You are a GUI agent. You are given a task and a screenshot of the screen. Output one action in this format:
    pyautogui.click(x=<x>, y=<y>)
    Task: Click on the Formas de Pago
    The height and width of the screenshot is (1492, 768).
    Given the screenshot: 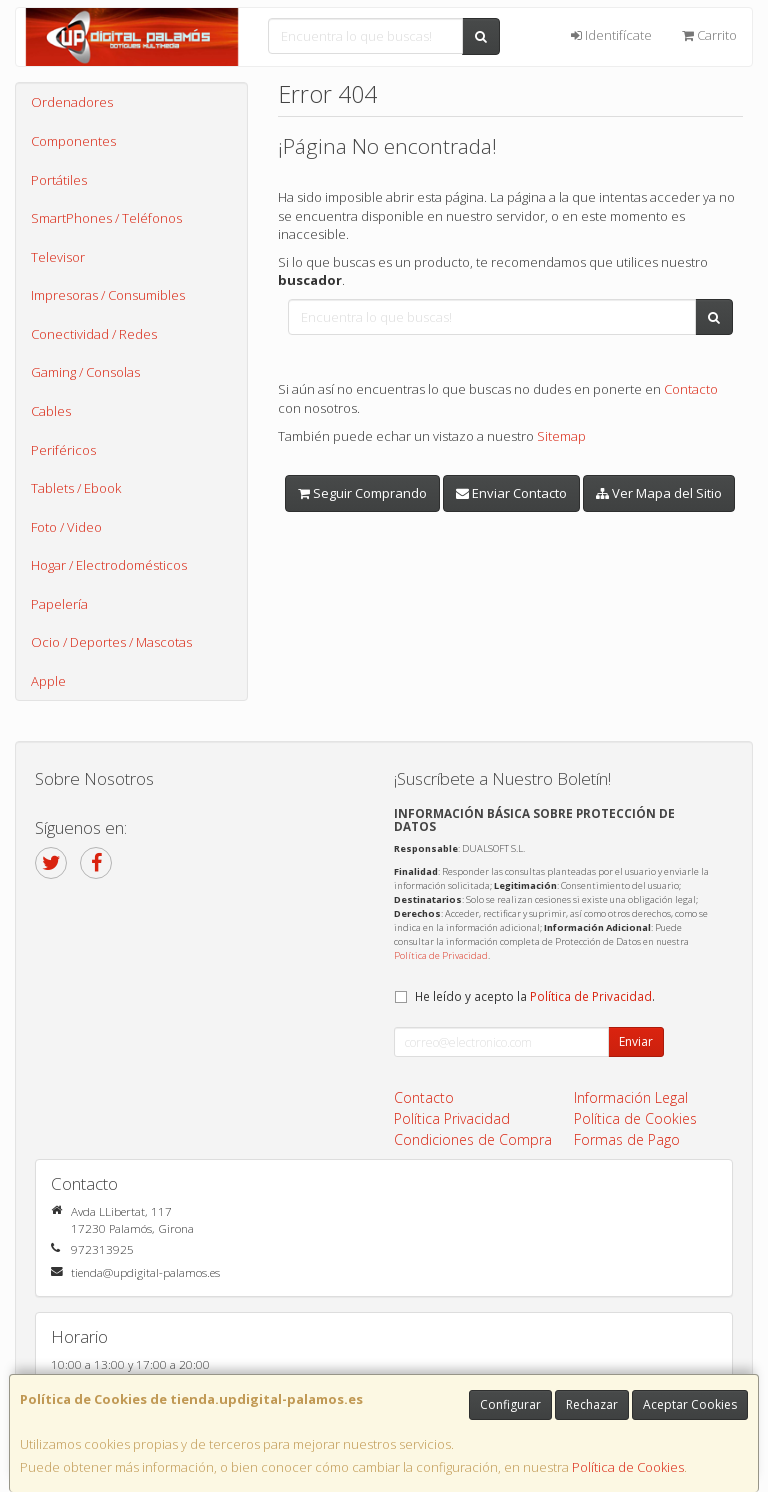 What is the action you would take?
    pyautogui.click(x=627, y=1139)
    